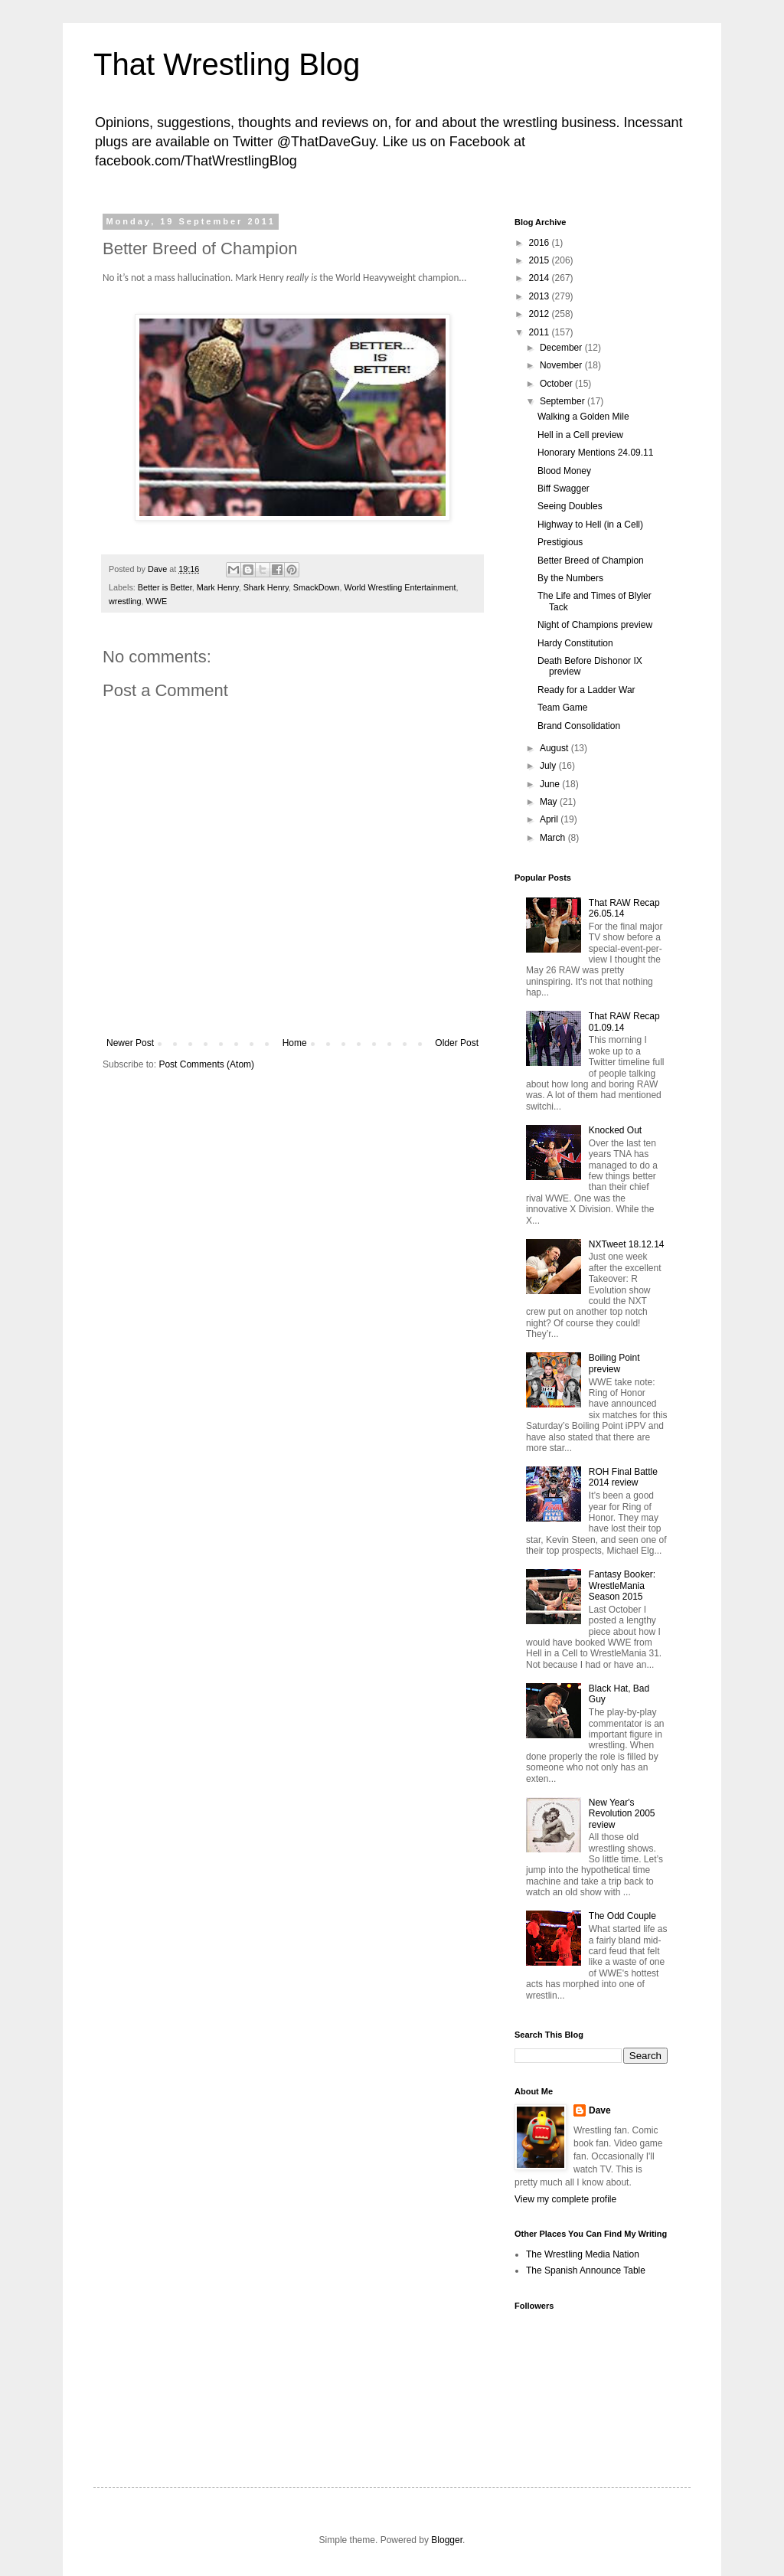 This screenshot has width=784, height=2576. Describe the element at coordinates (226, 64) in the screenshot. I see `That Wrestling Blog` at that location.